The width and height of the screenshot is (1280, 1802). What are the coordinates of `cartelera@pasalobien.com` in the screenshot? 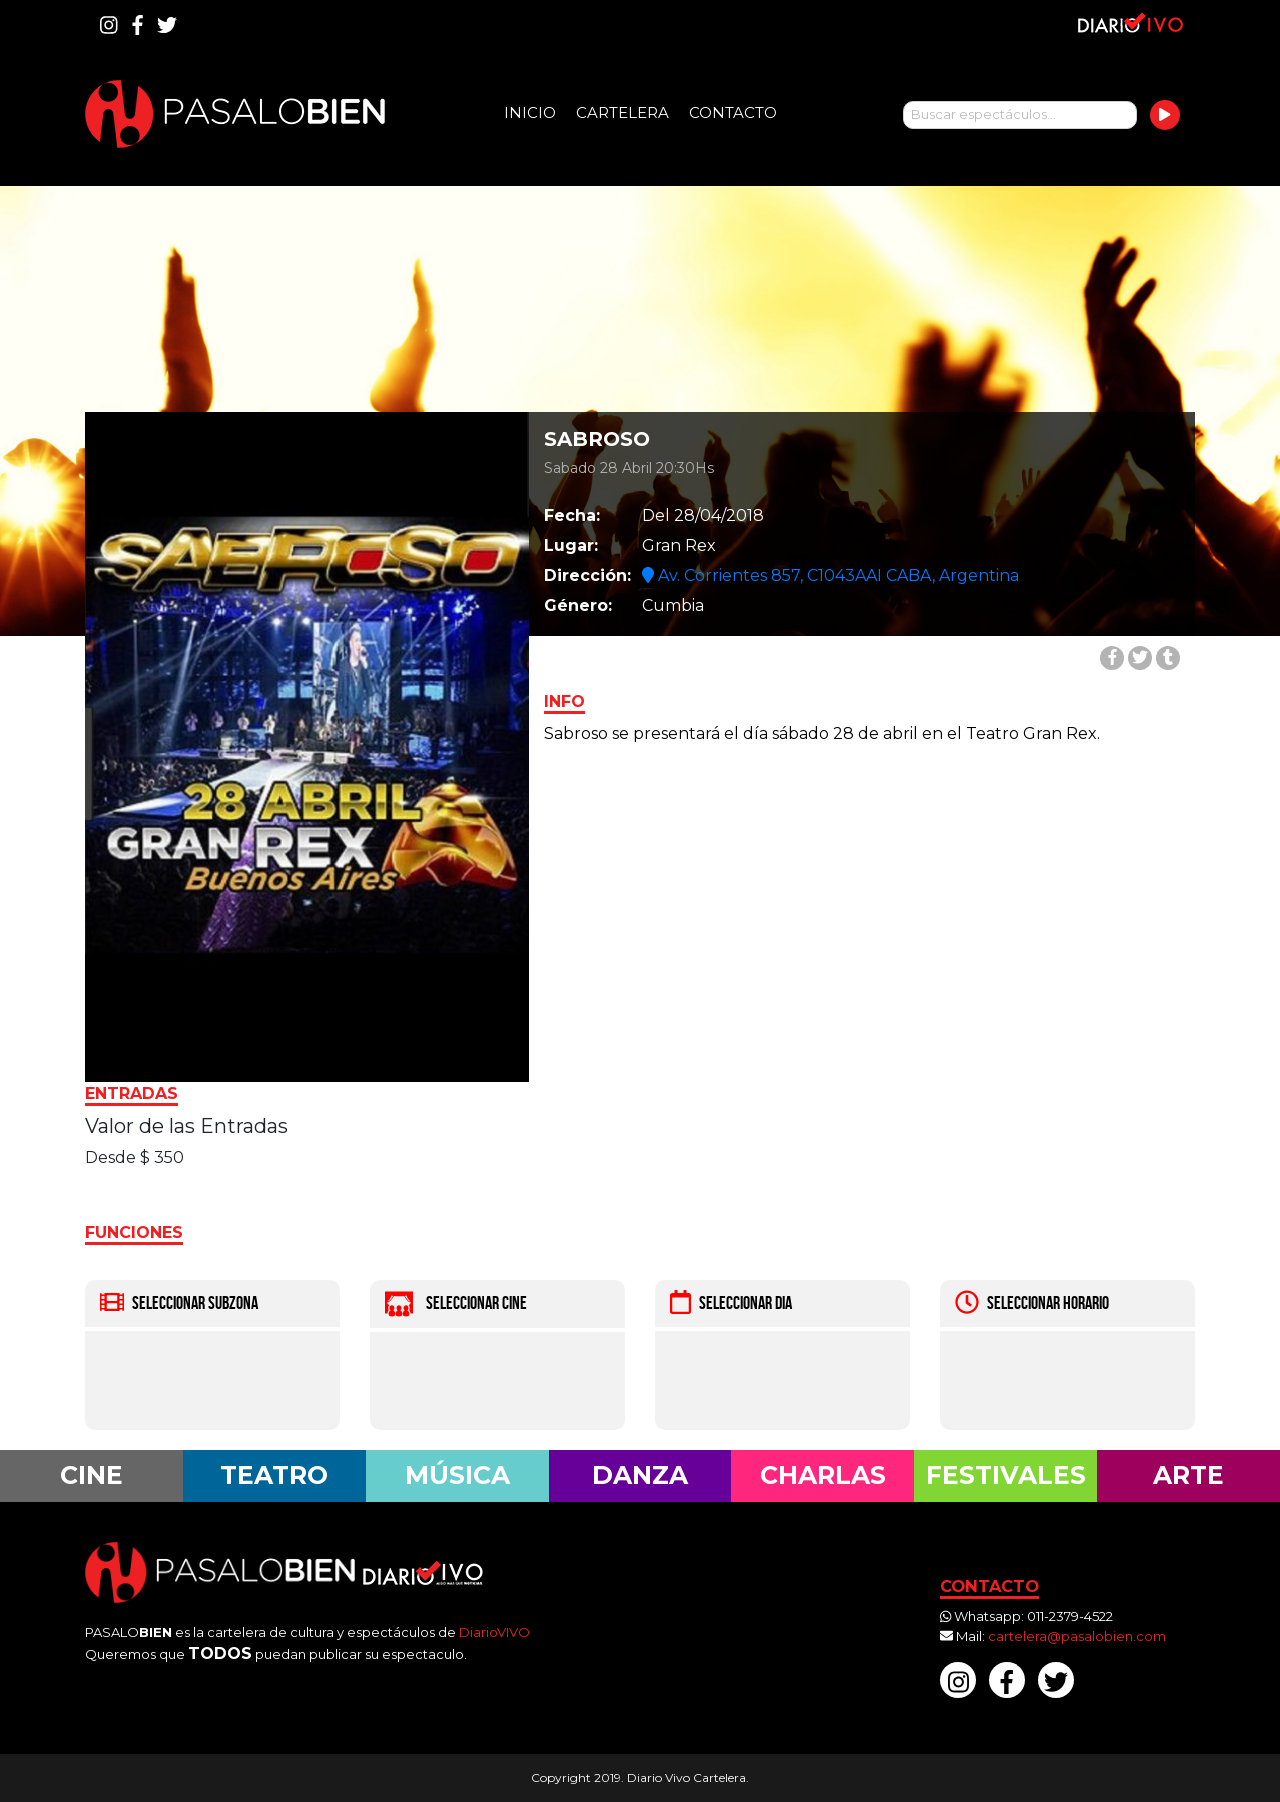 It's located at (1077, 1636).